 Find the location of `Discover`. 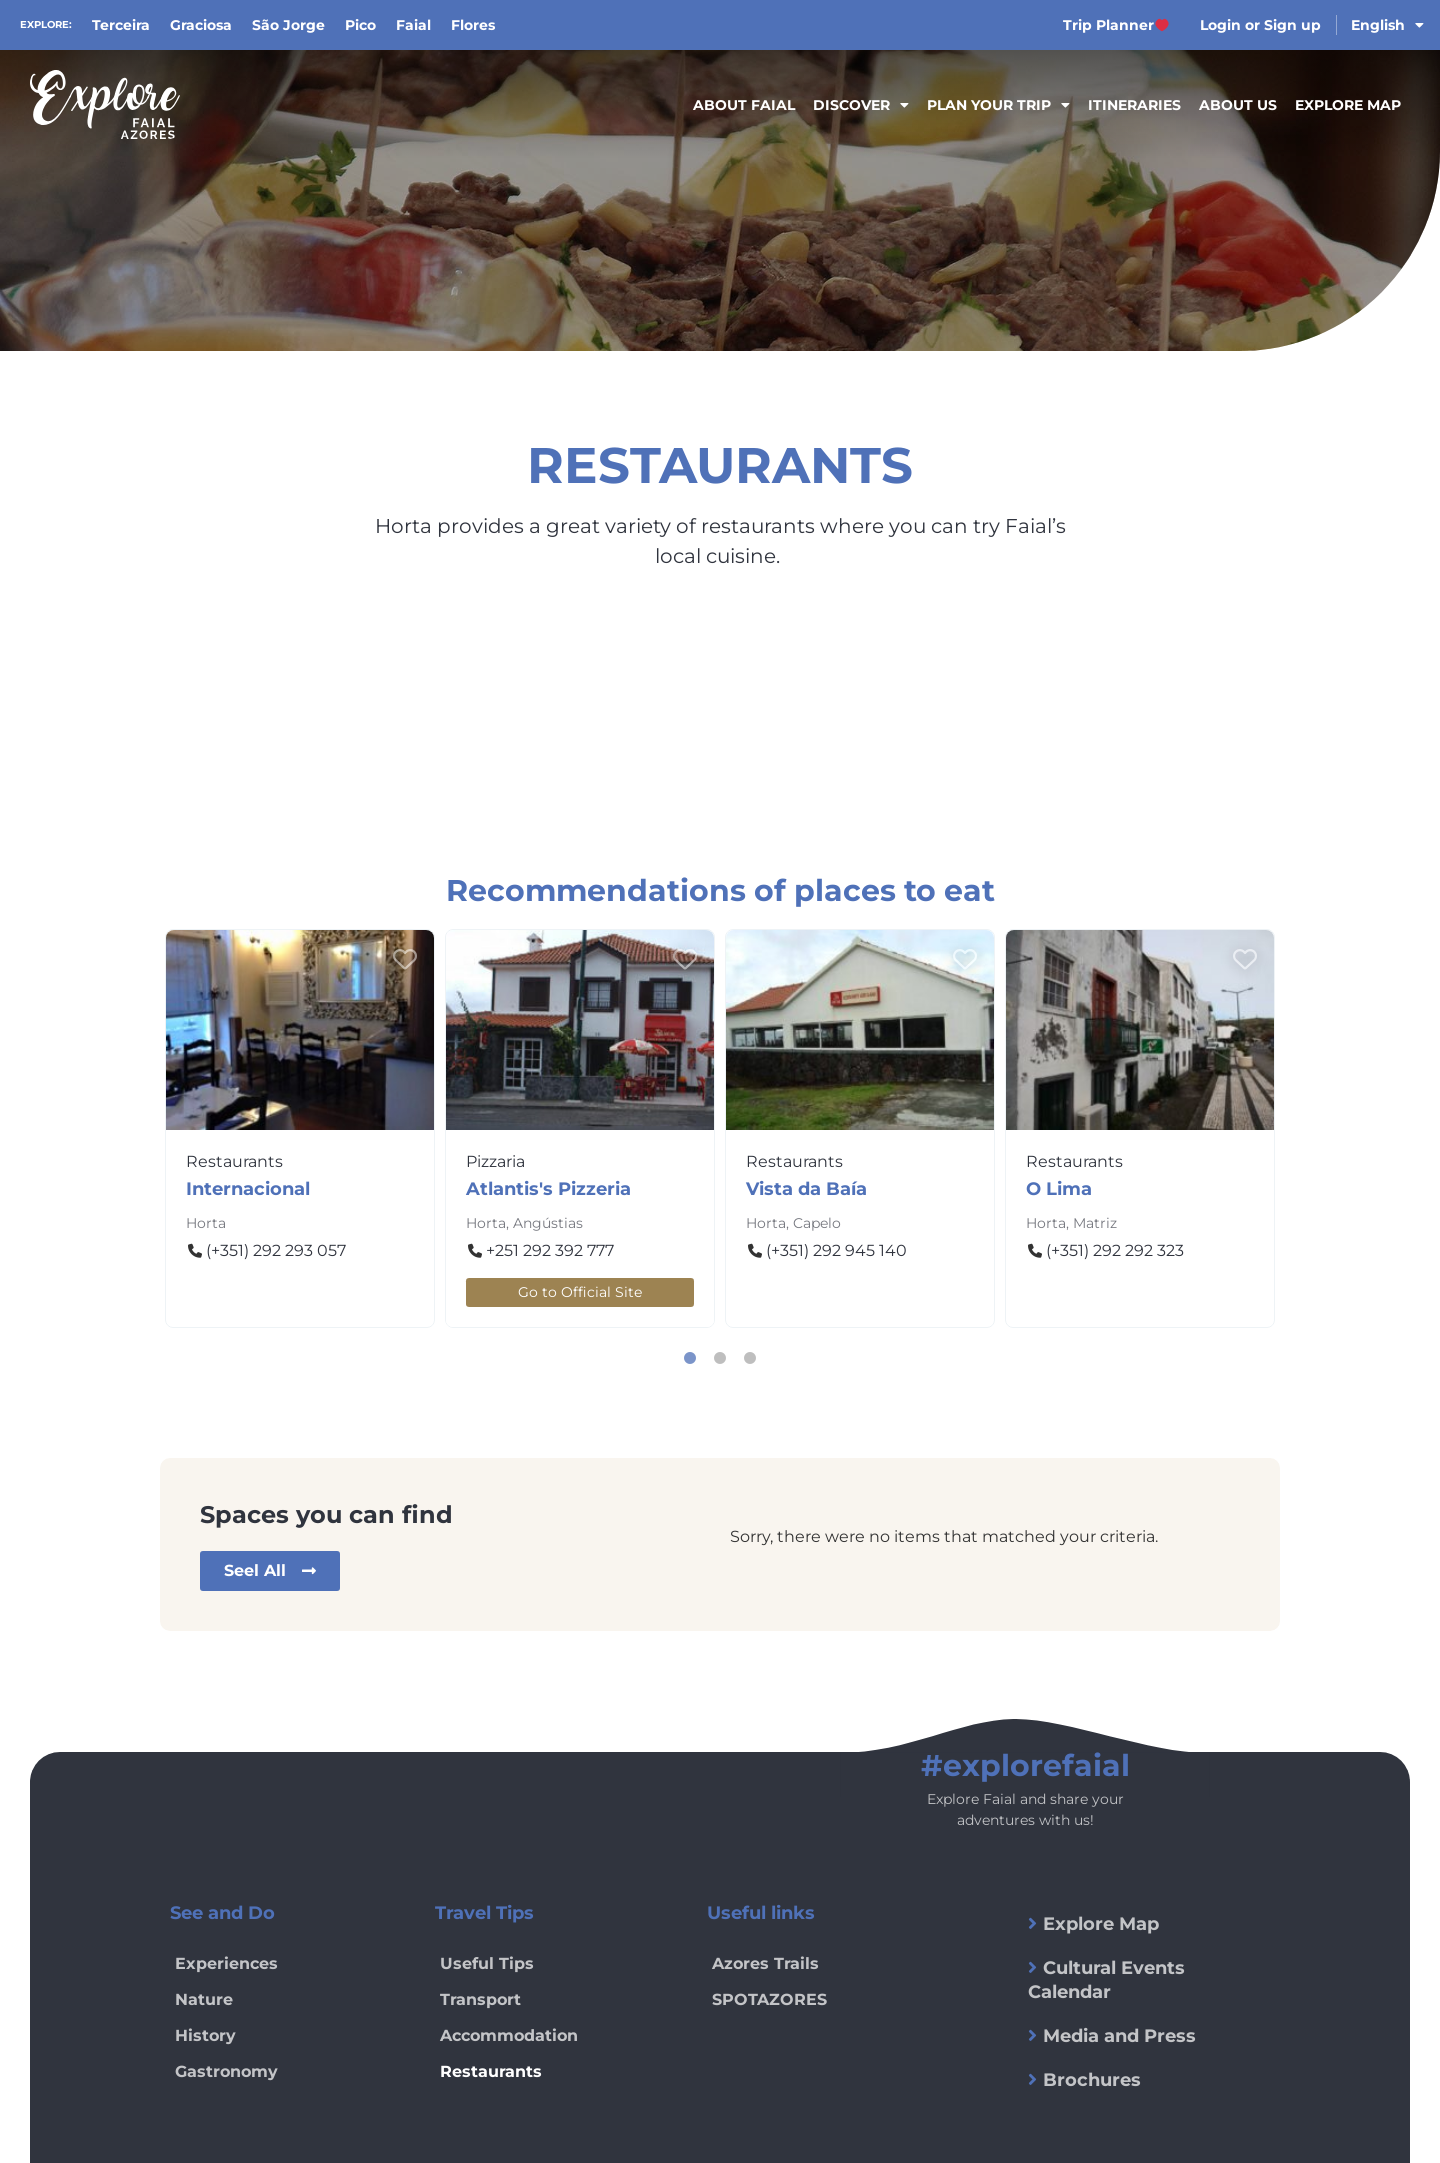

Discover is located at coordinates (861, 105).